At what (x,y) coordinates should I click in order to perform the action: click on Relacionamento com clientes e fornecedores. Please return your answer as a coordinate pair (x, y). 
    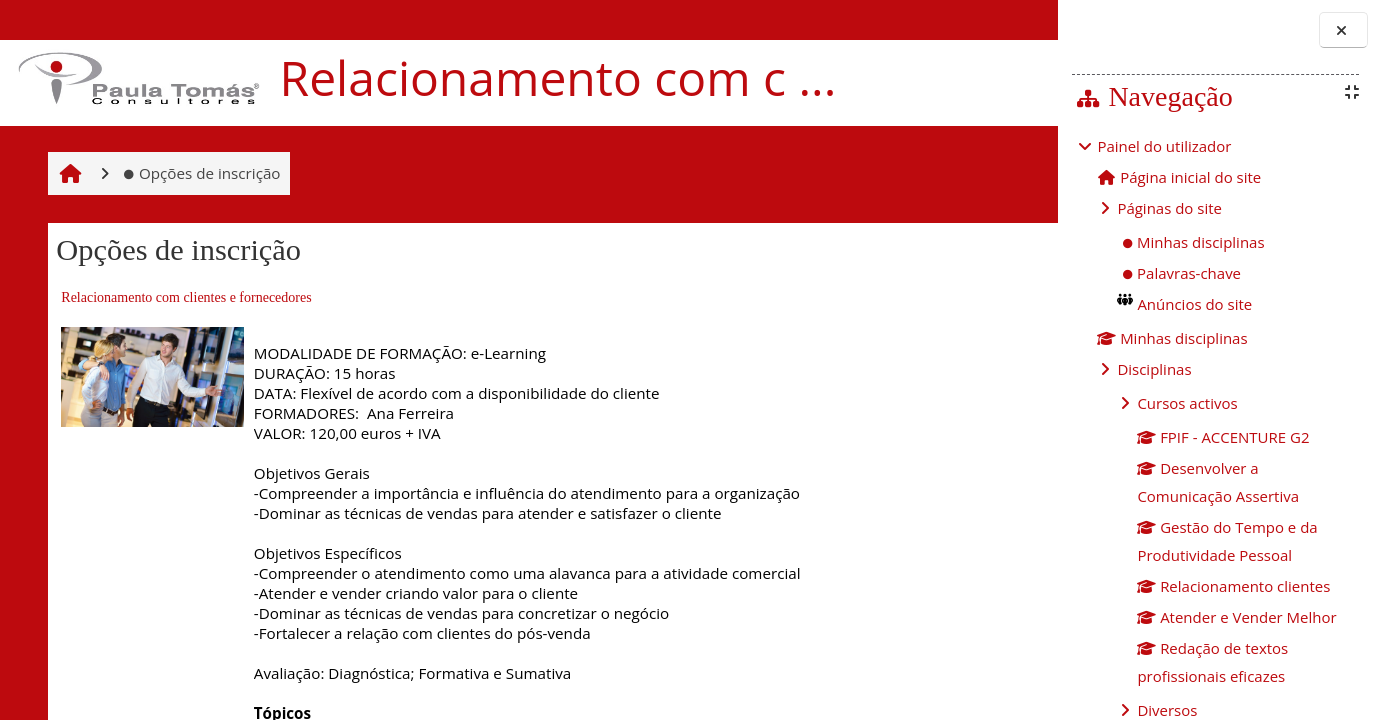
    Looking at the image, I should click on (183, 336).